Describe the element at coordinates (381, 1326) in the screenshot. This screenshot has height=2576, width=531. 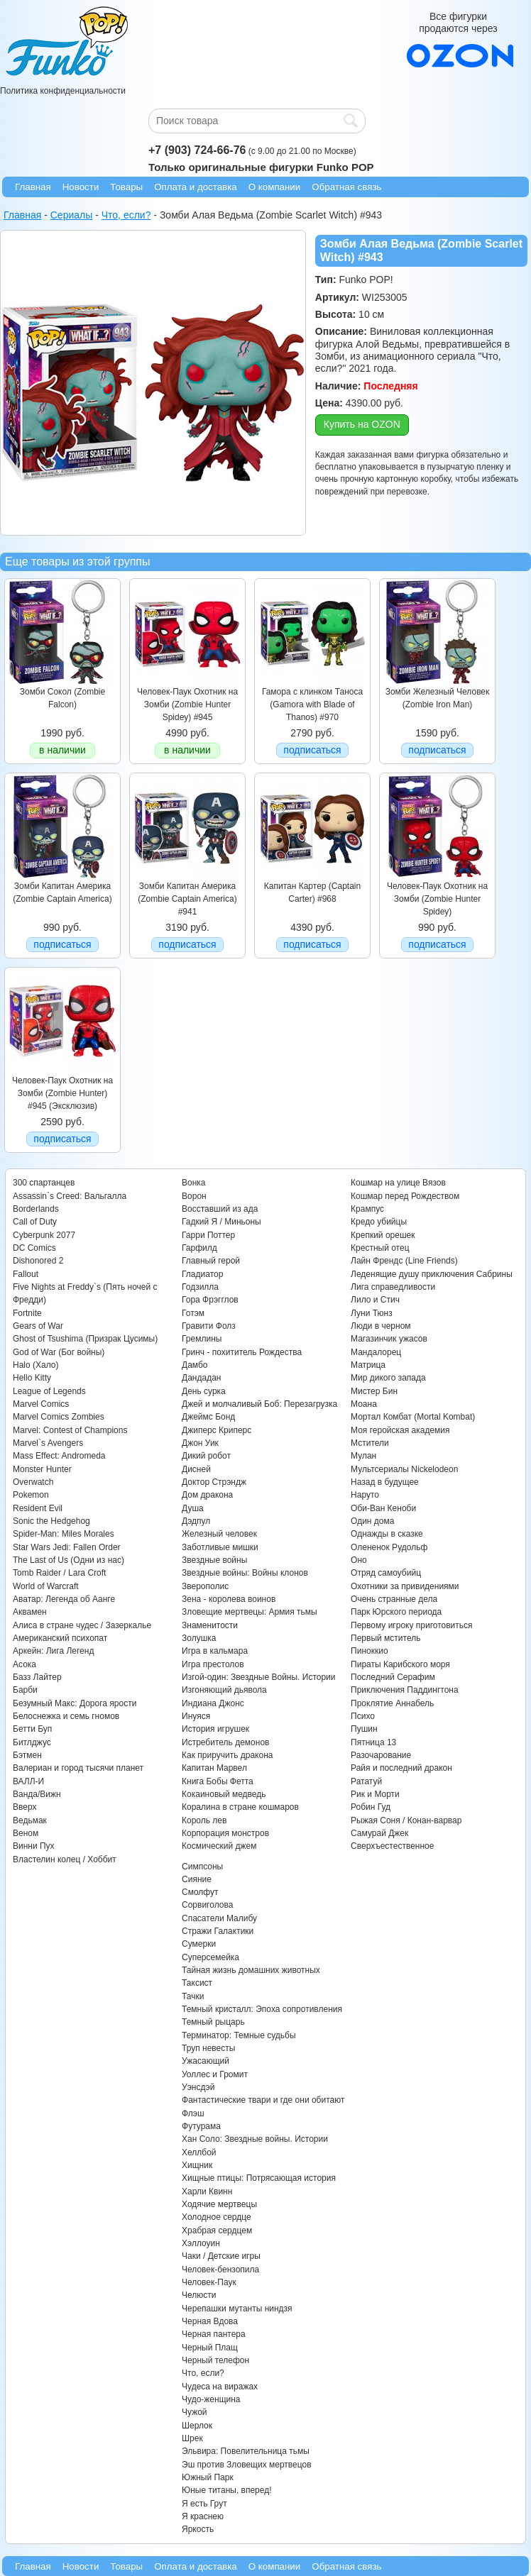
I see `Люди в черном` at that location.